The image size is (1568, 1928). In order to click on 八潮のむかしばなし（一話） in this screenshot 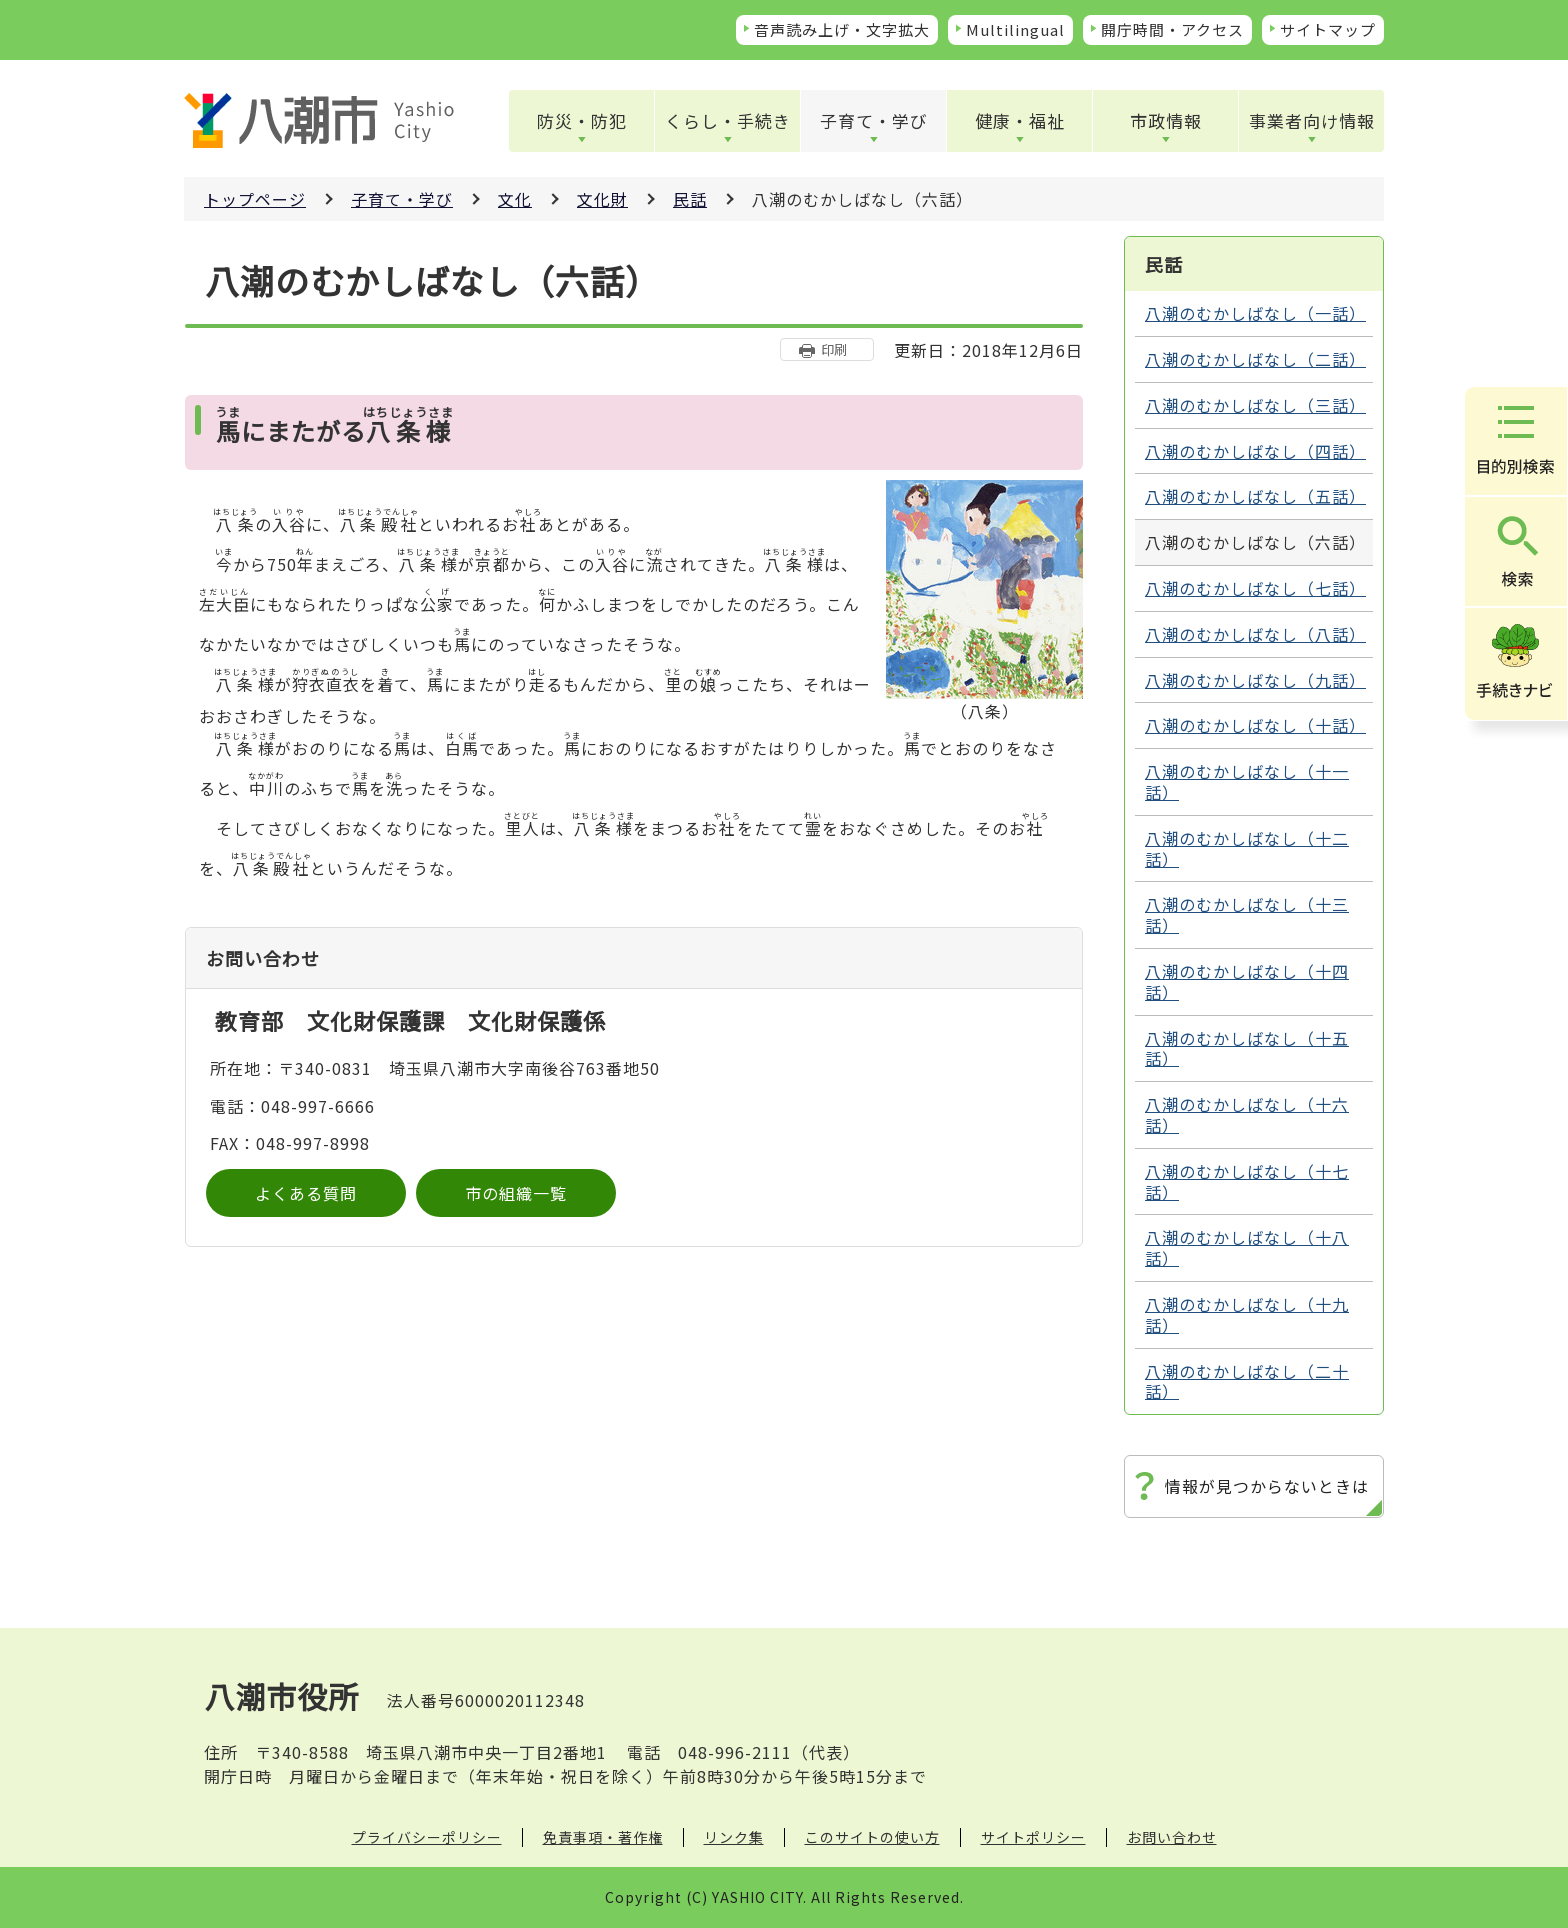, I will do `click(1255, 313)`.